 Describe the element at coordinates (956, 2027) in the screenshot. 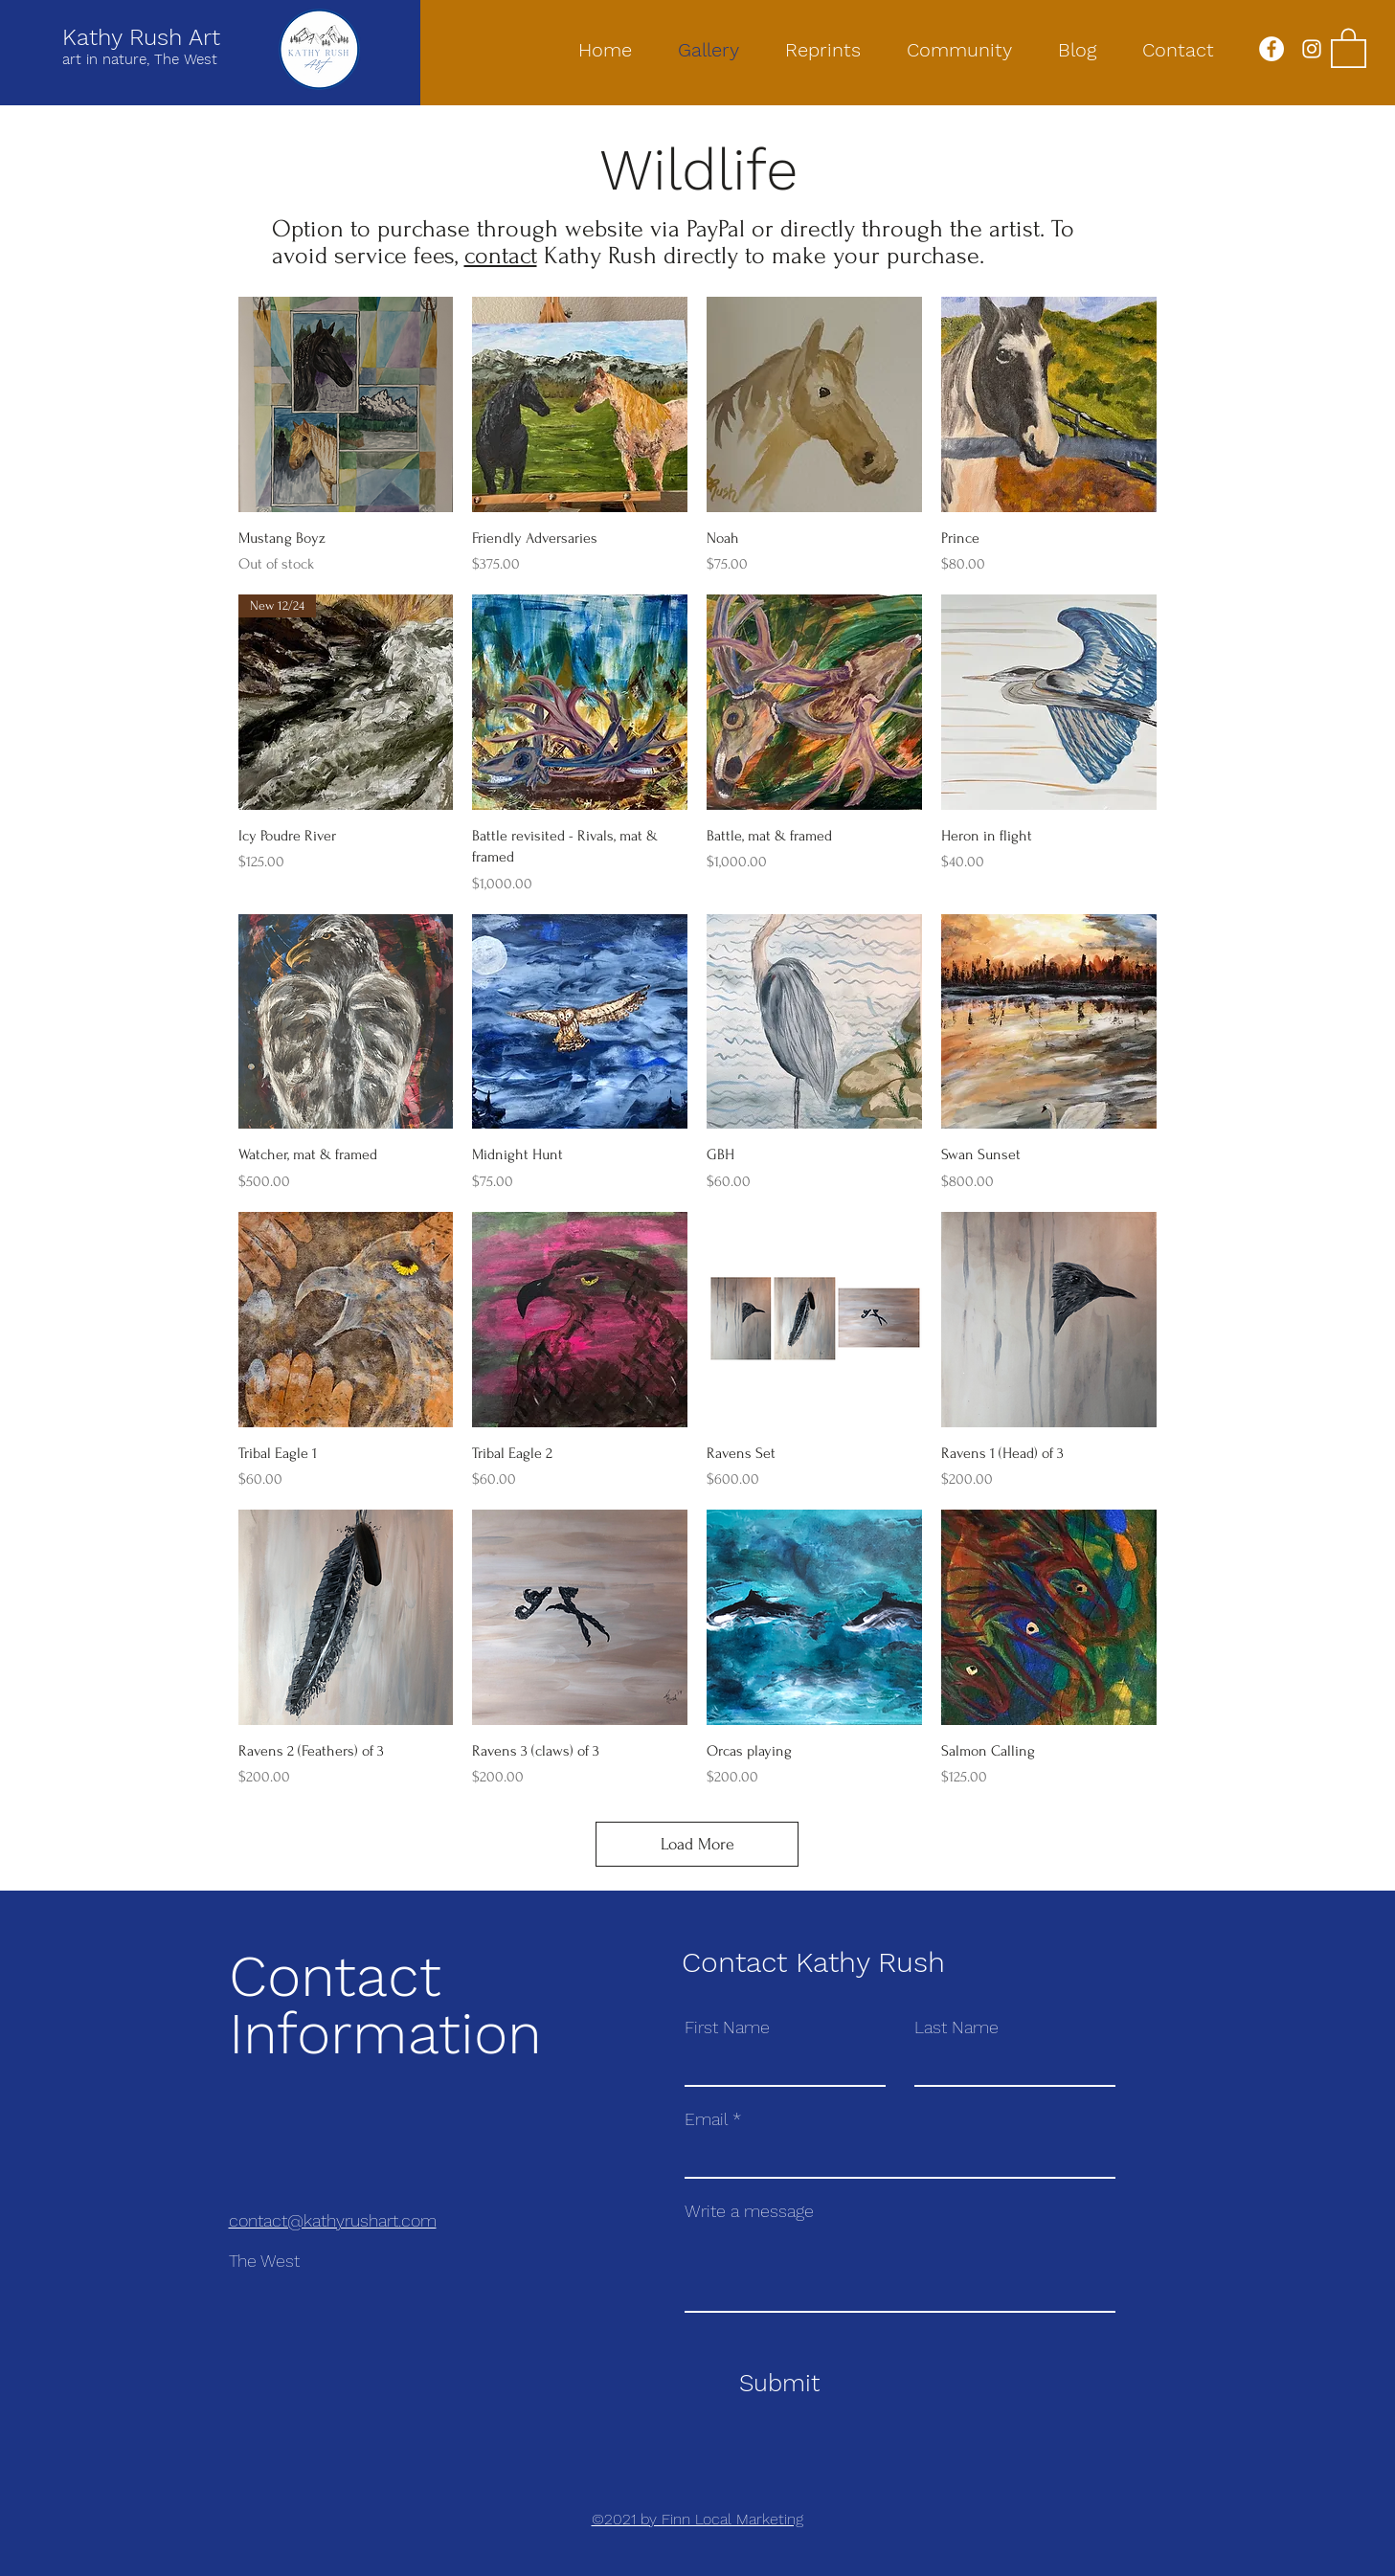

I see `Last Name` at that location.